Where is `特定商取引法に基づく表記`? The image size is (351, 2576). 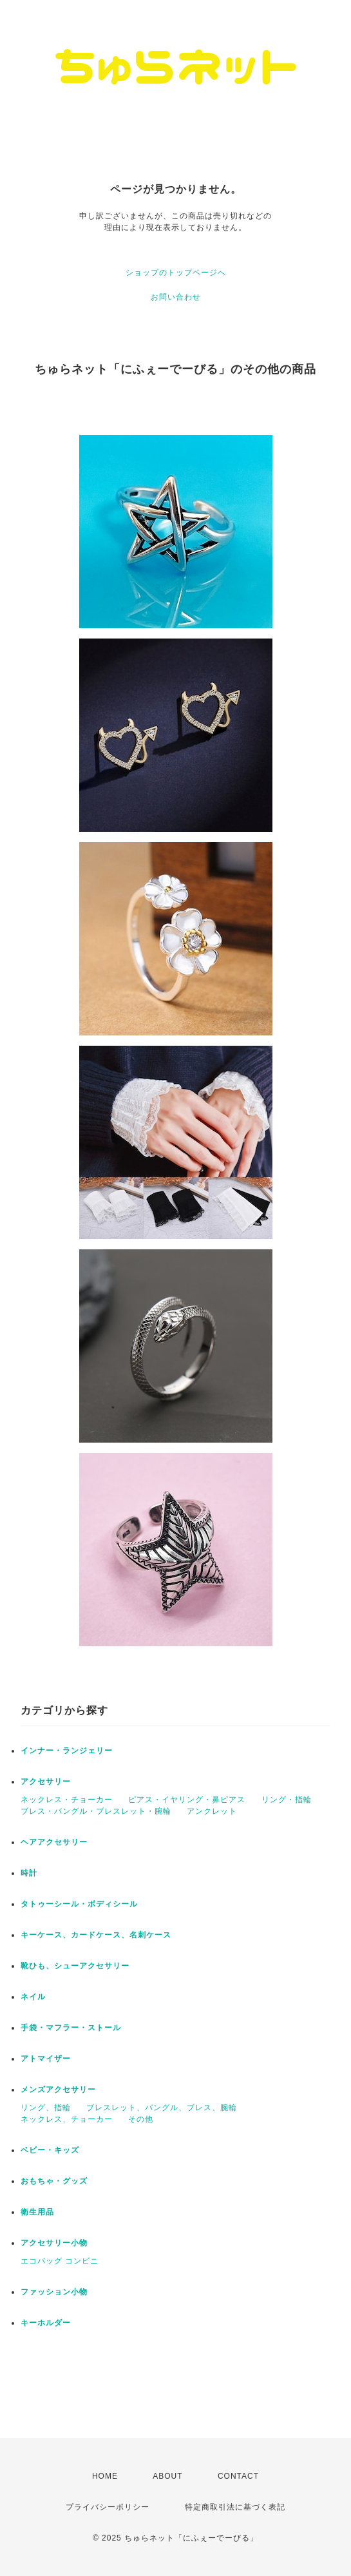 特定商取引法に基づく表記 is located at coordinates (235, 2507).